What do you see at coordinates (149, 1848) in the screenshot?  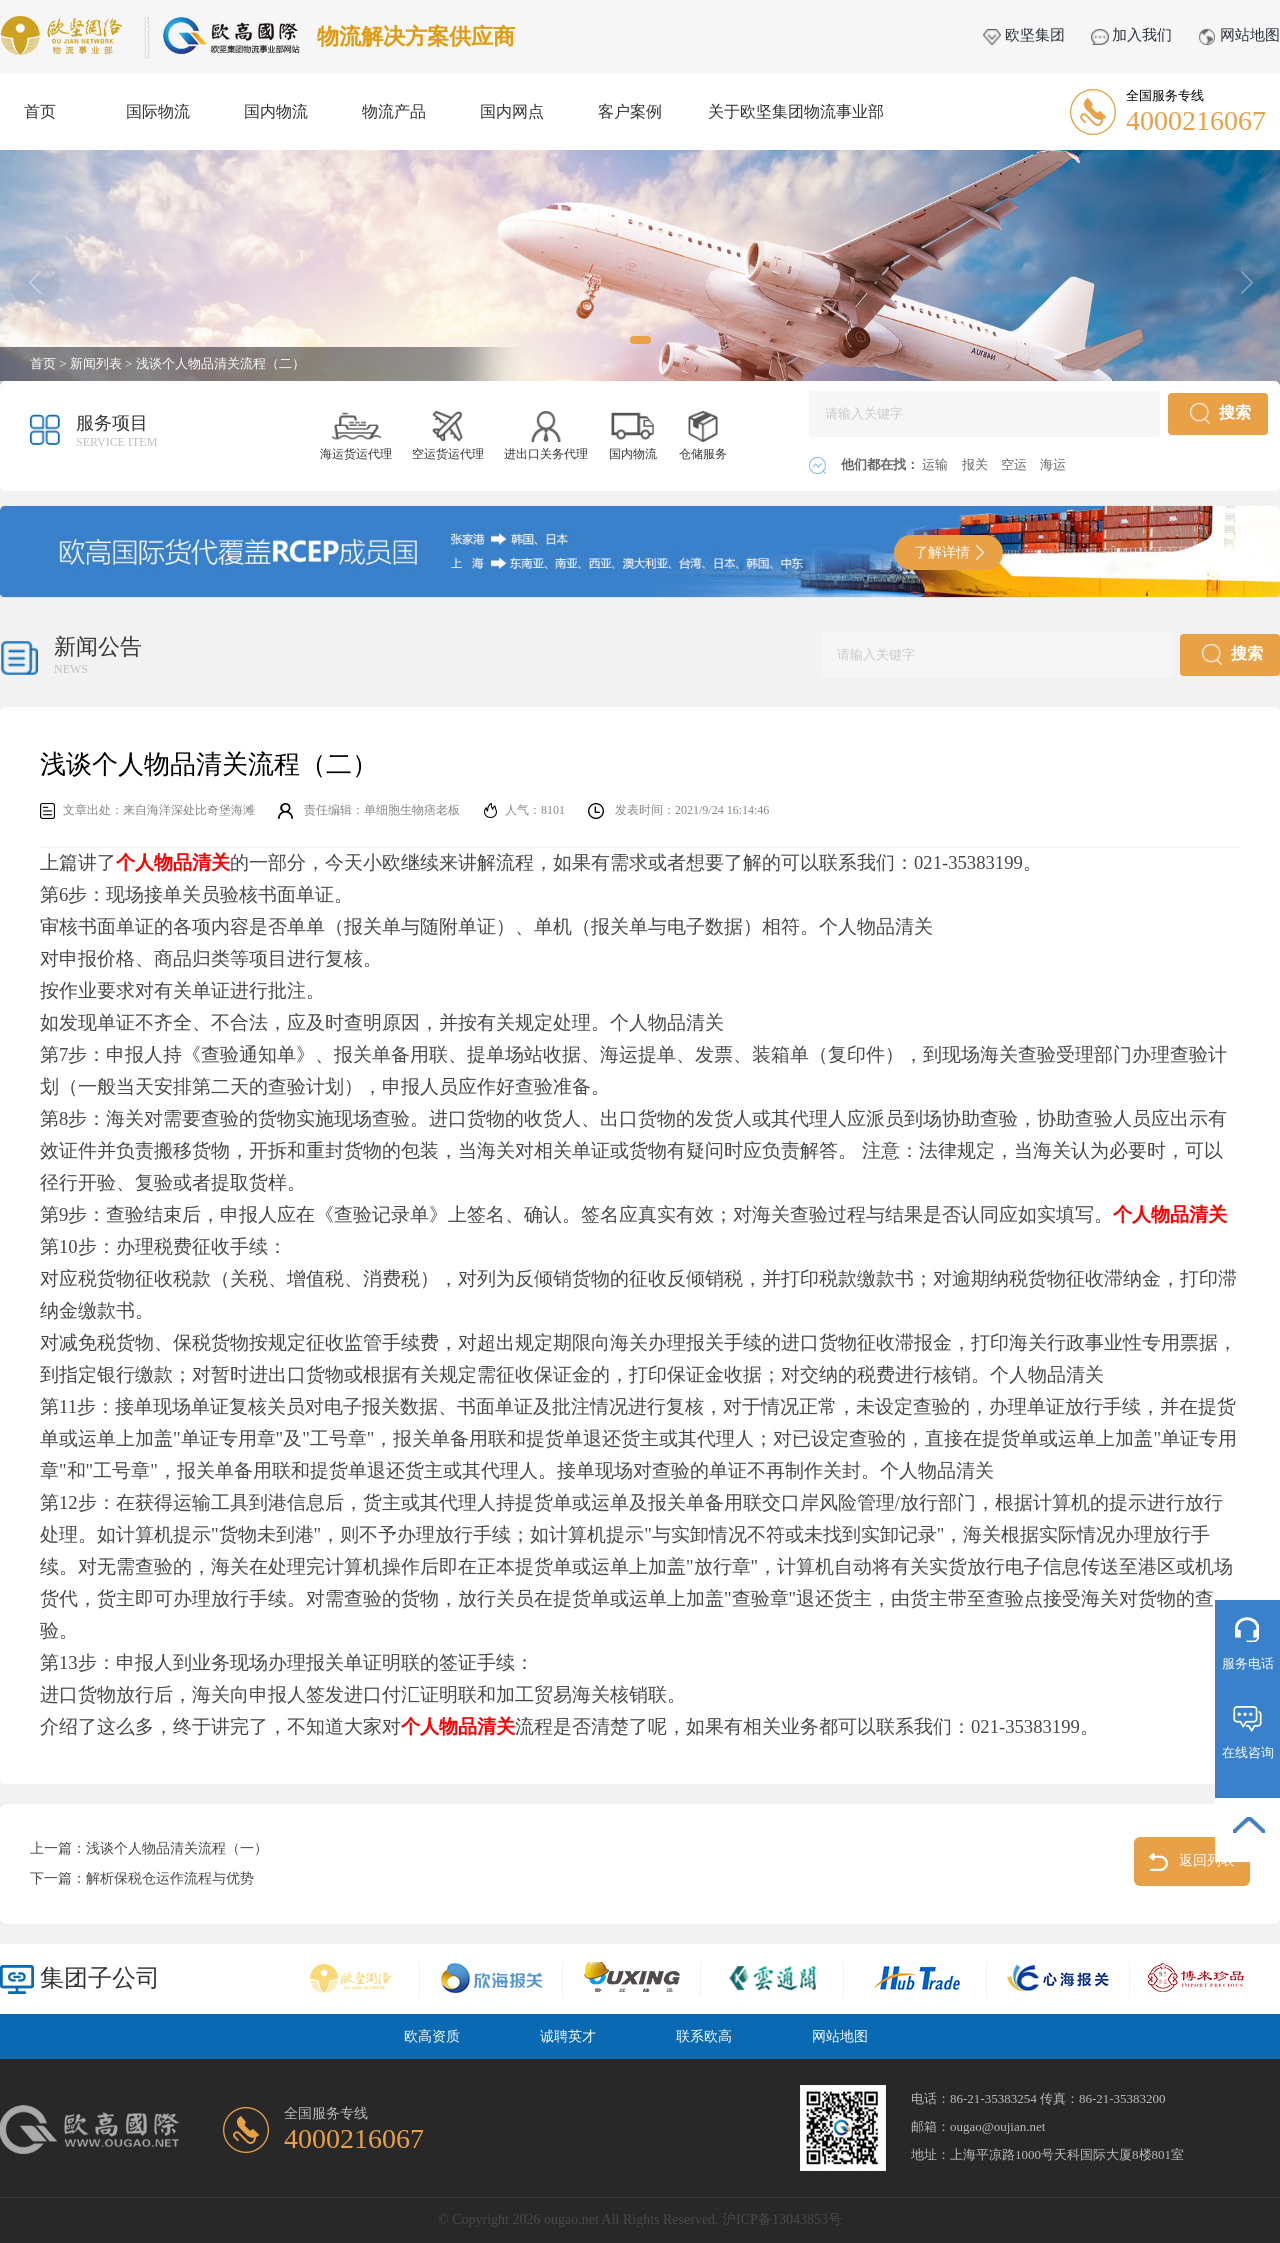 I see `上一篇：浅谈个人物品清关流程（一）` at bounding box center [149, 1848].